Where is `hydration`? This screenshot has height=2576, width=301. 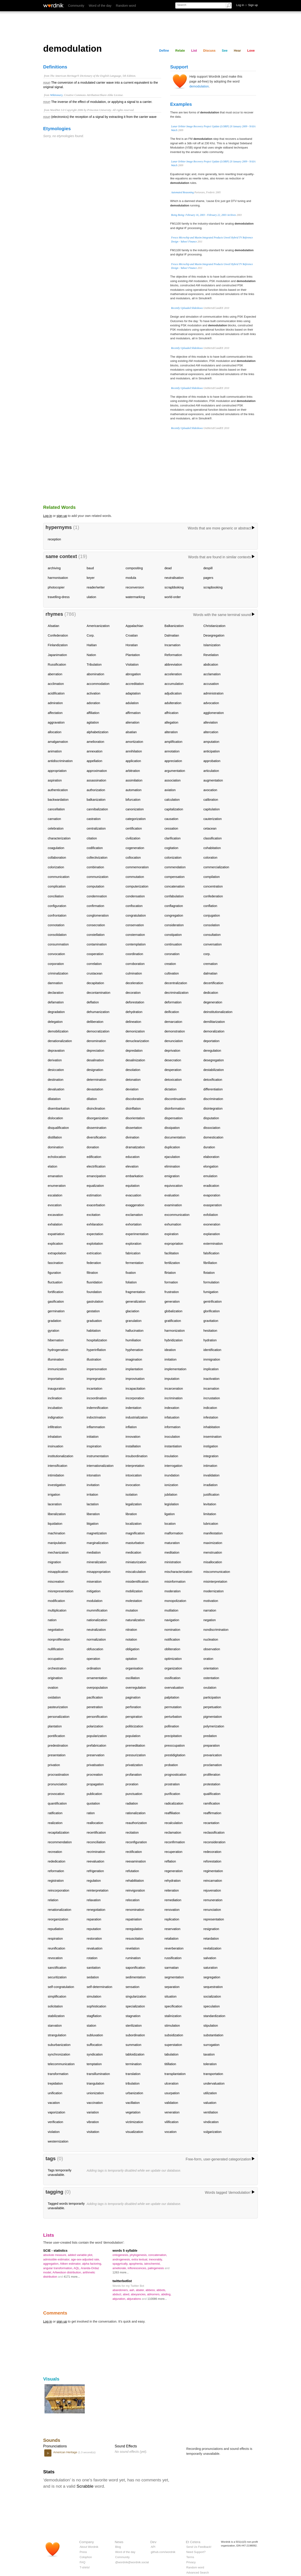
hydration is located at coordinates (210, 1340).